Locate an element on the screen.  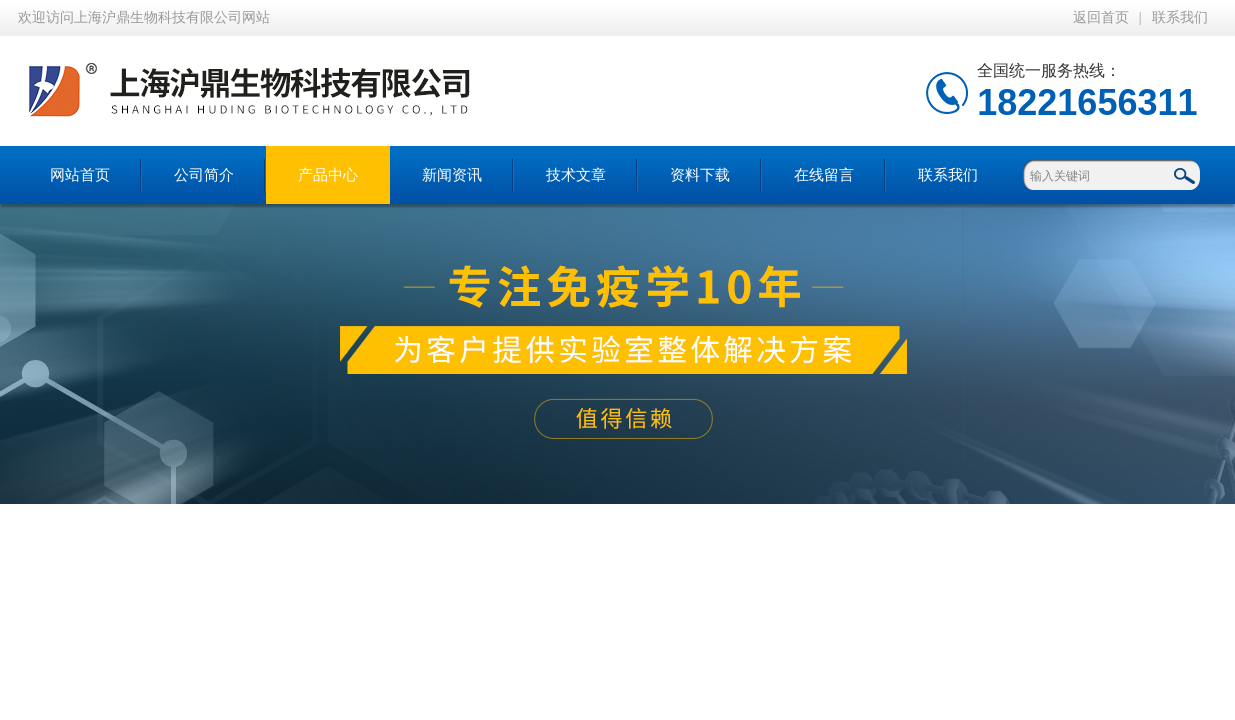
公司简介 is located at coordinates (204, 175).